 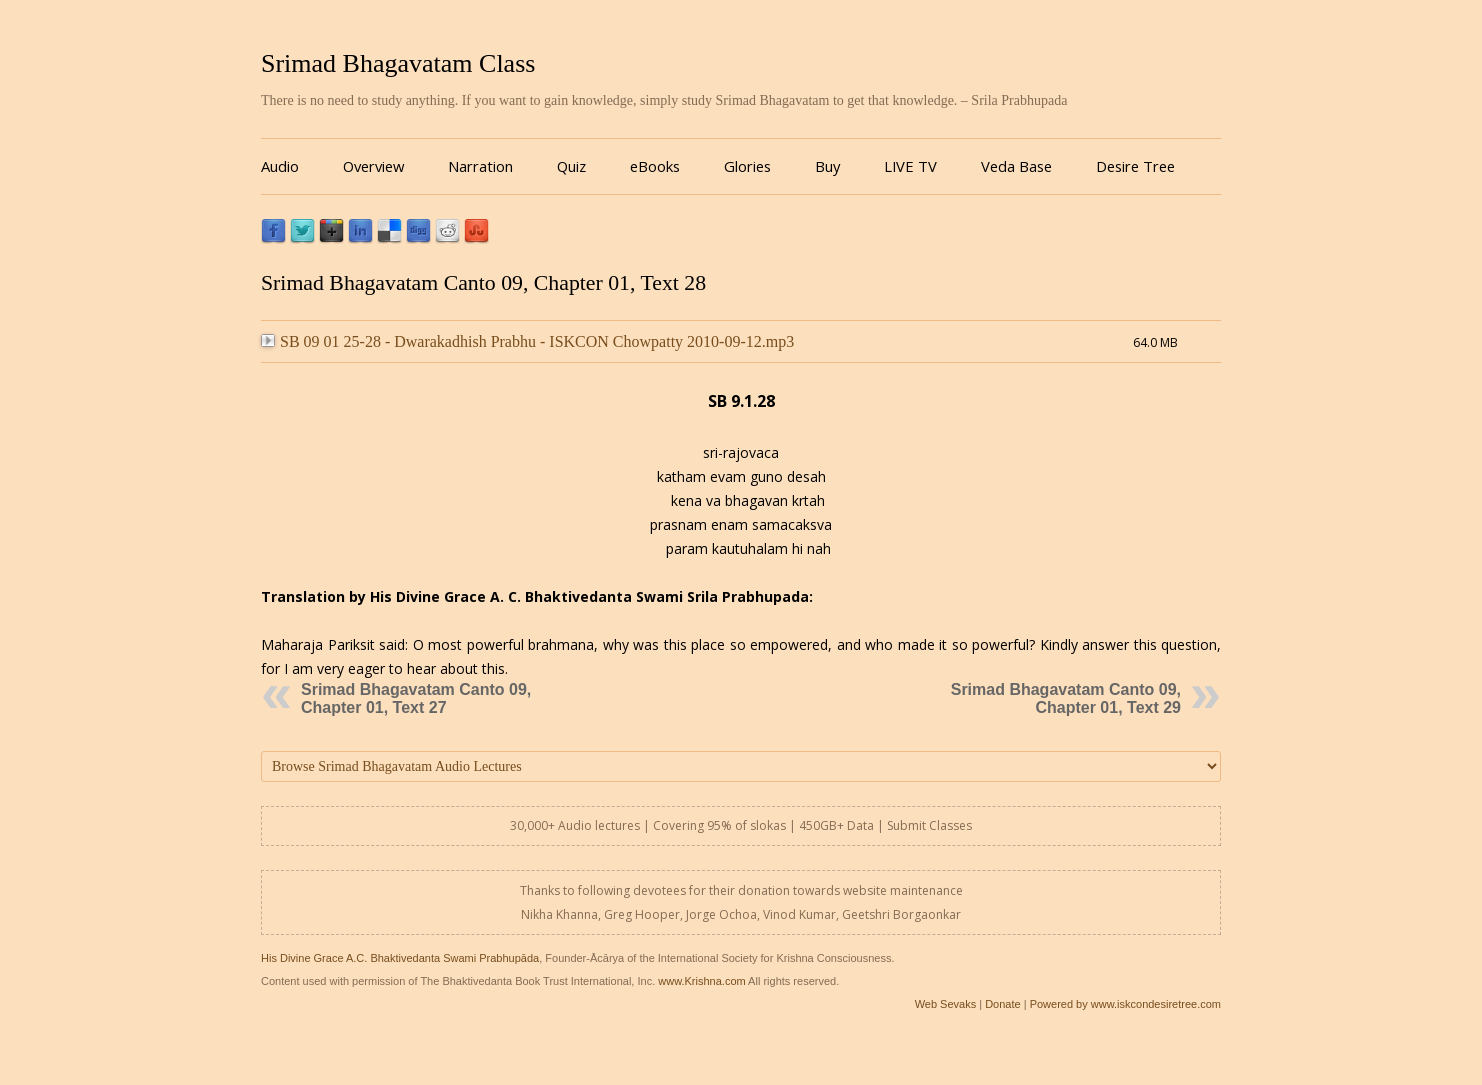 I want to click on Quiz, so click(x=571, y=166).